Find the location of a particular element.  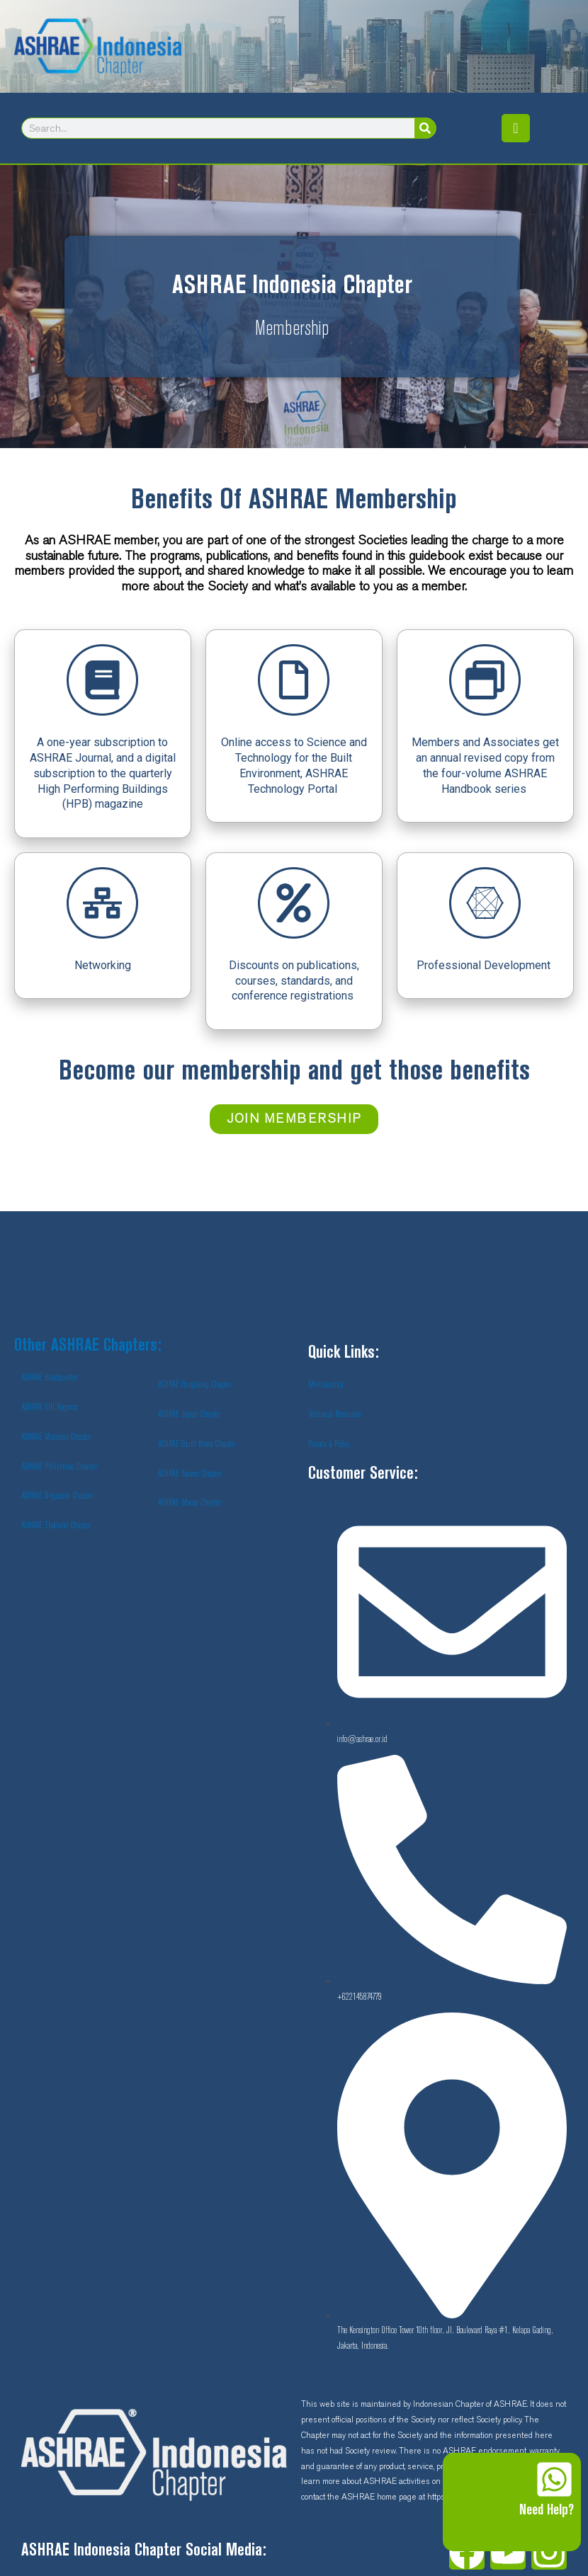

ASHRAE Malaysia Chapter is located at coordinates (56, 1437).